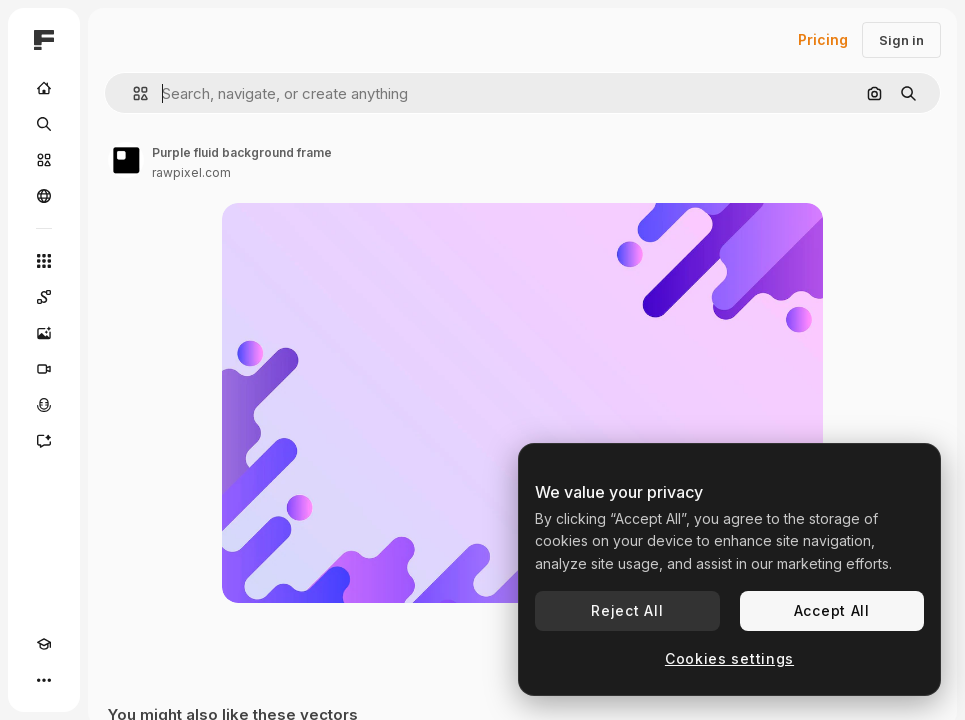 The width and height of the screenshot is (965, 720). Describe the element at coordinates (44, 88) in the screenshot. I see `[Home]` at that location.